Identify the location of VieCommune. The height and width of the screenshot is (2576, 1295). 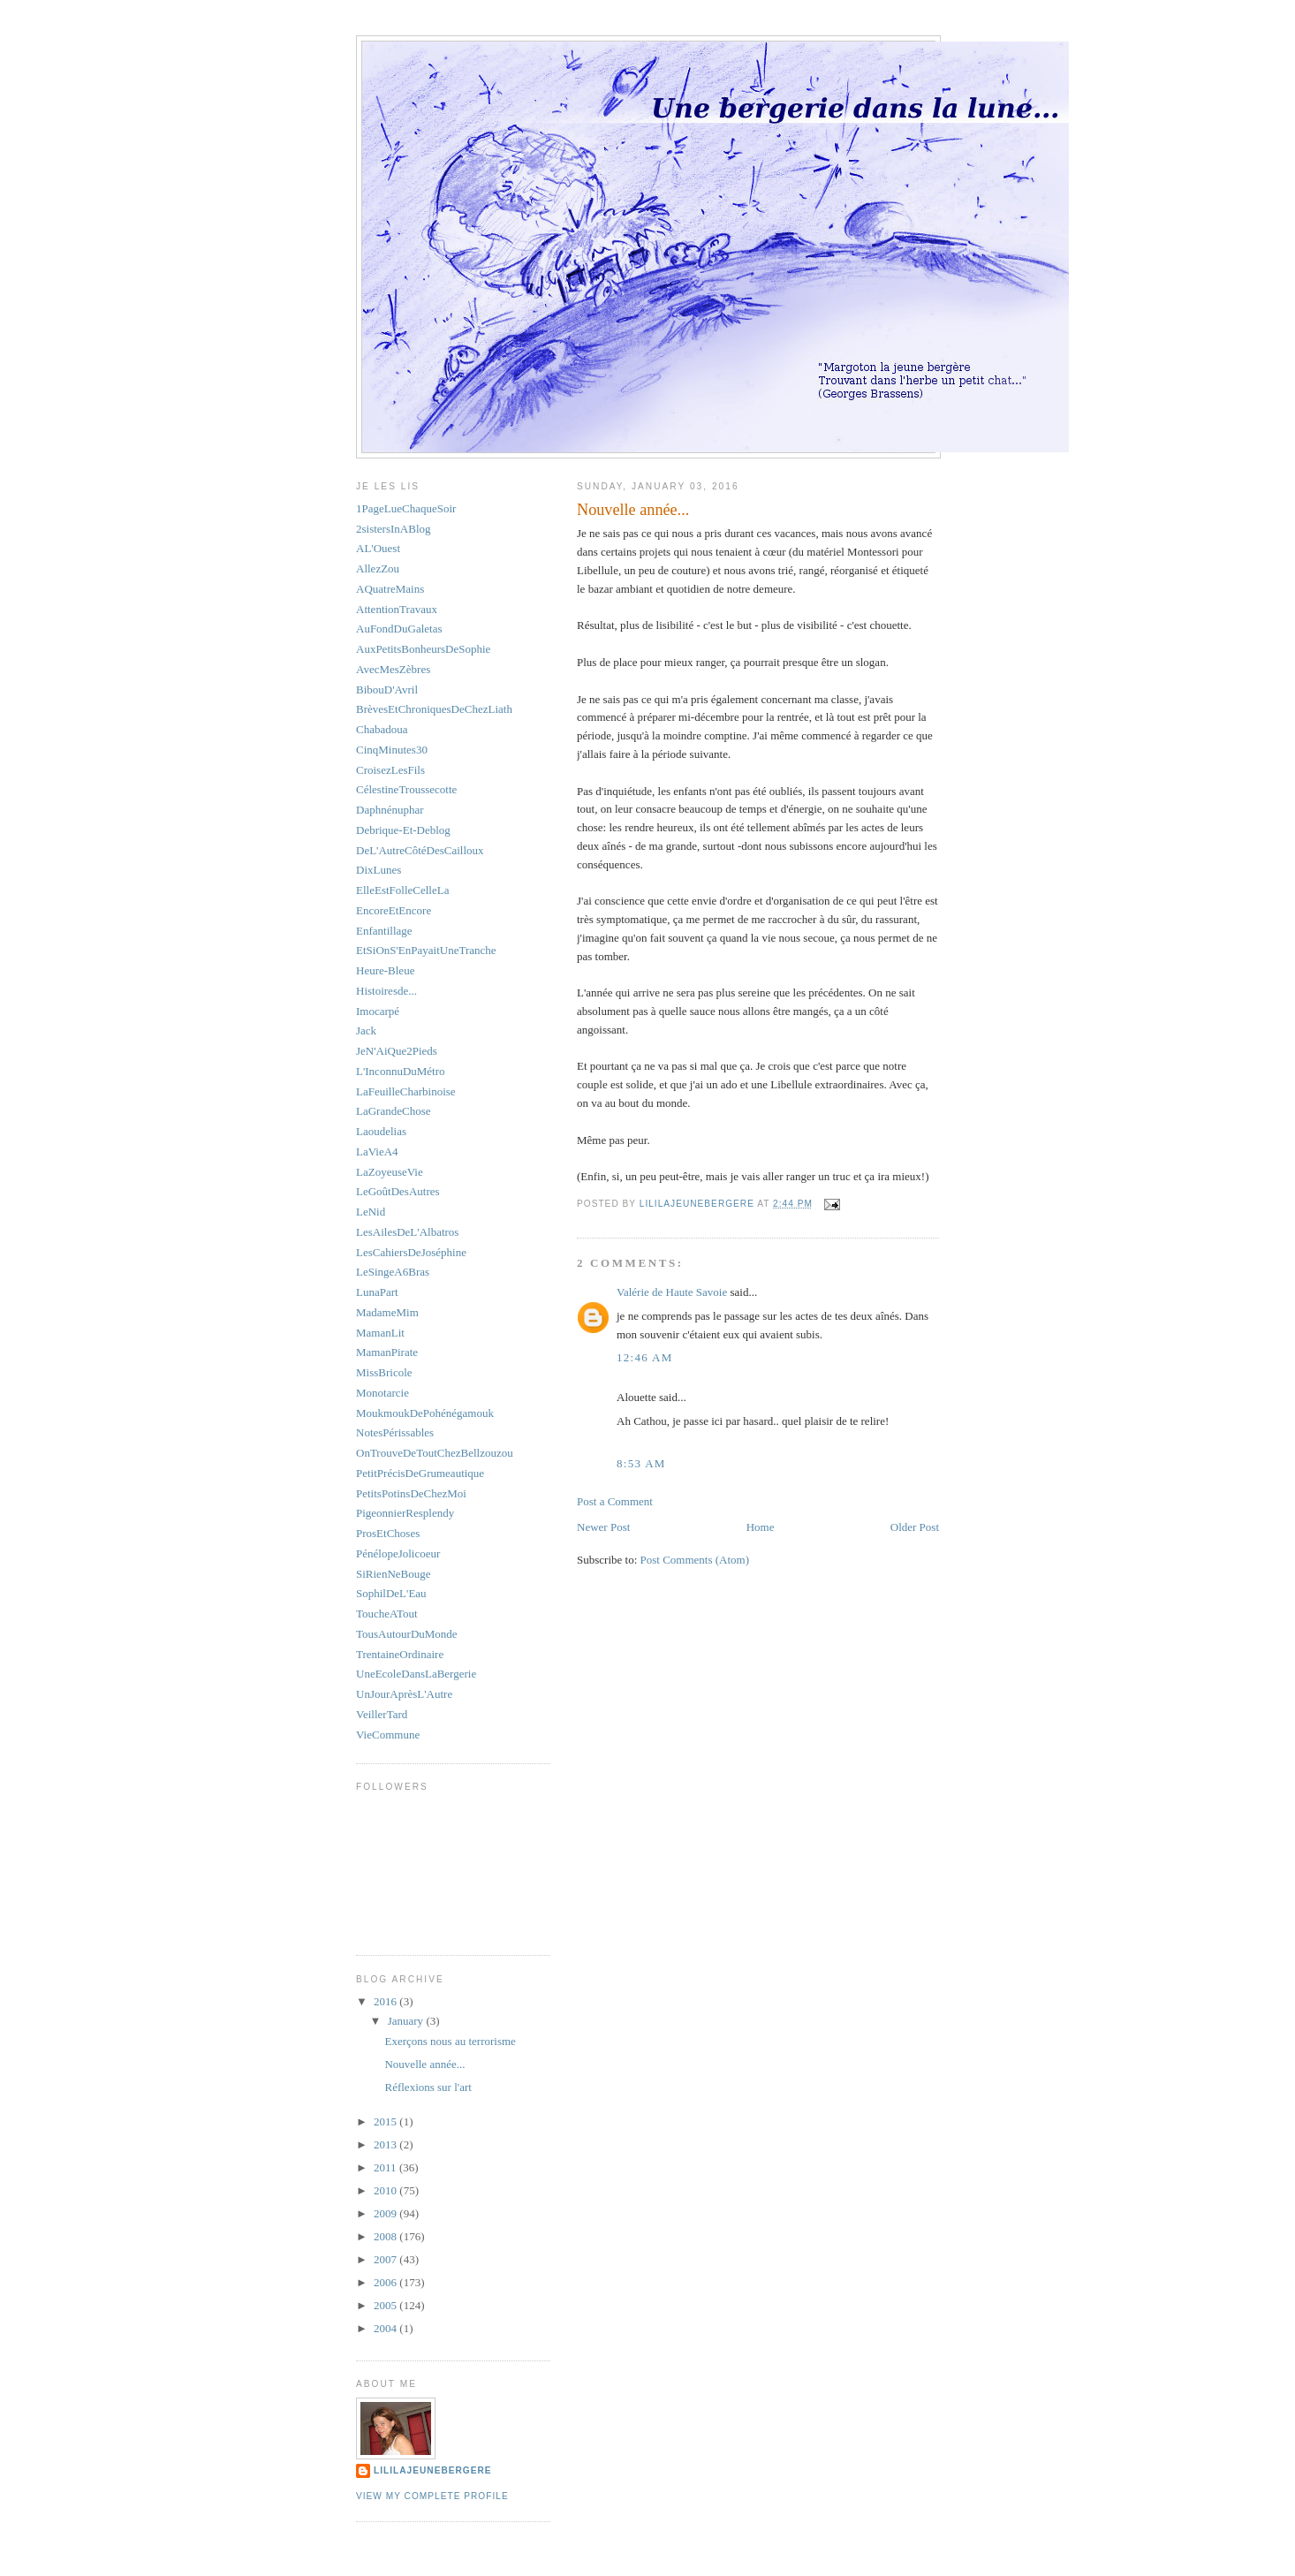
(388, 1734).